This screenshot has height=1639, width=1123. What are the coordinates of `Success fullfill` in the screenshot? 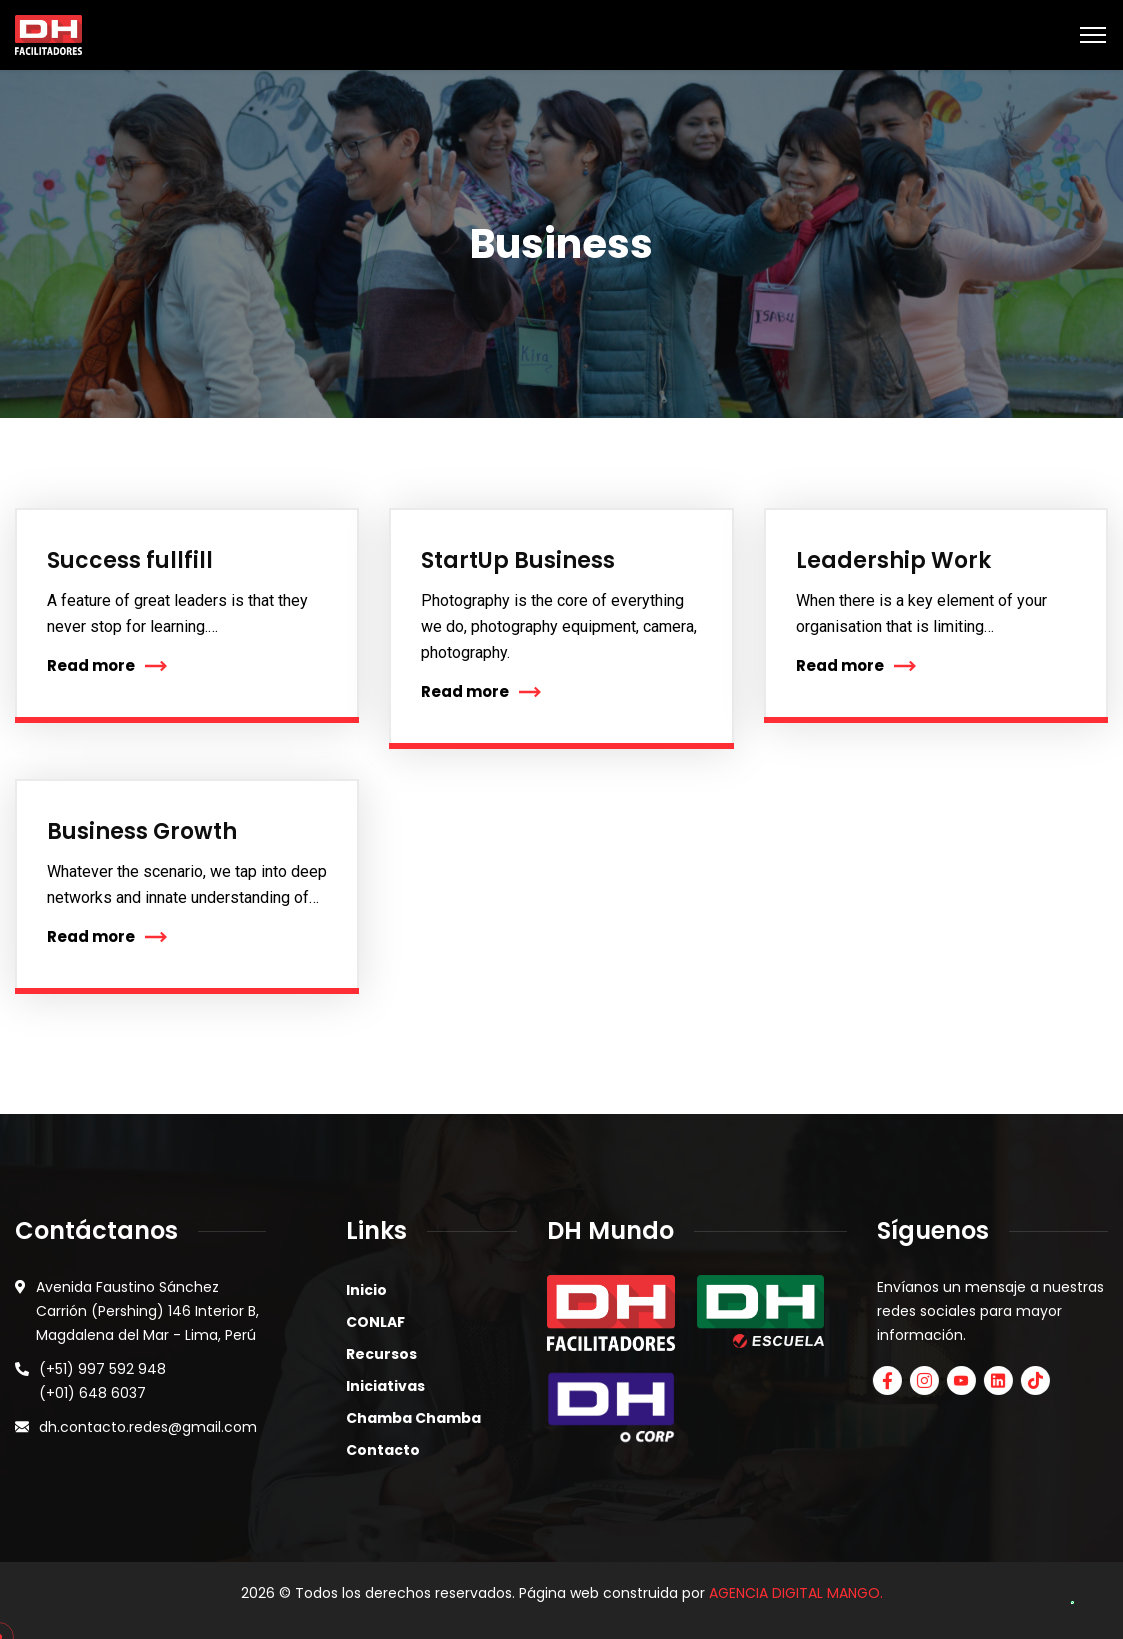 It's located at (130, 560).